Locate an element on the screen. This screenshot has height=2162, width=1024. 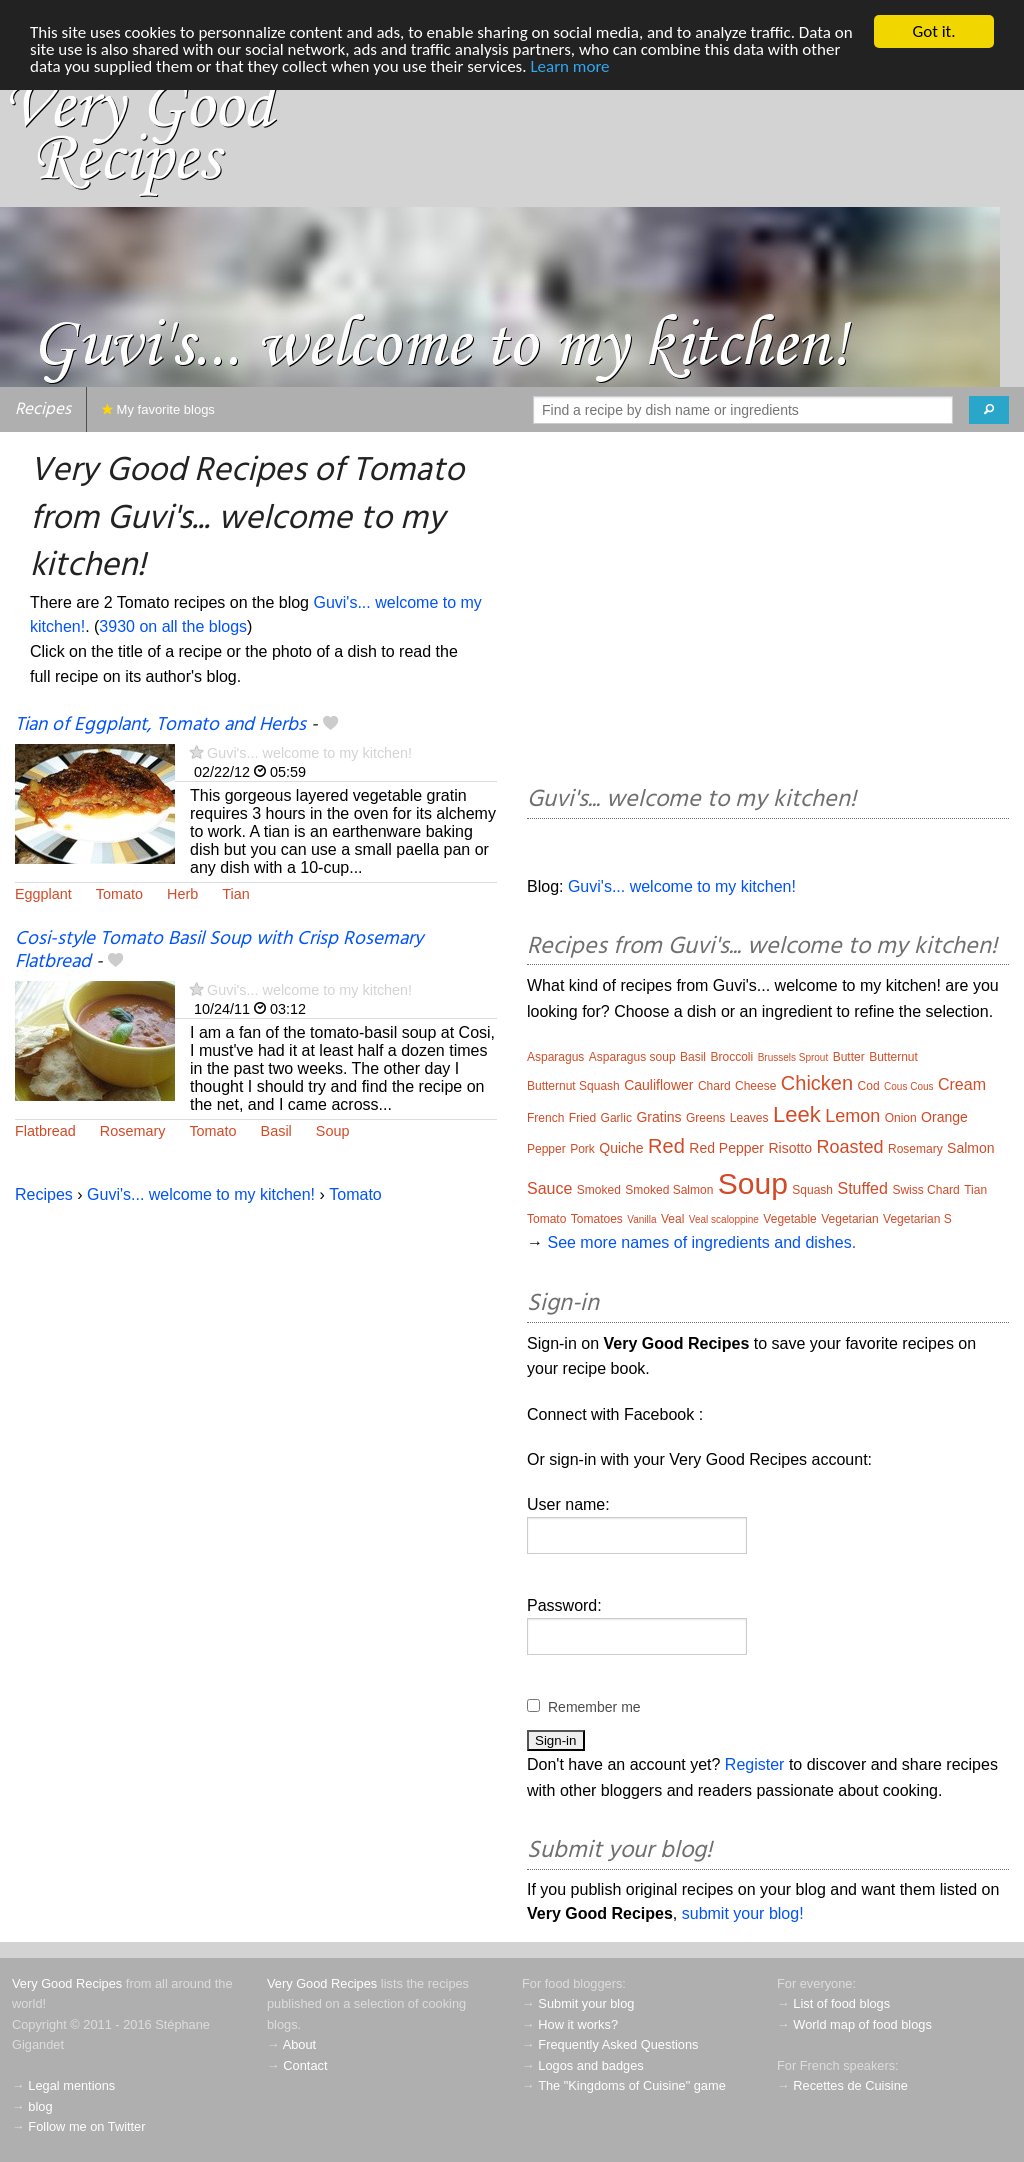
Soup is located at coordinates (333, 1131).